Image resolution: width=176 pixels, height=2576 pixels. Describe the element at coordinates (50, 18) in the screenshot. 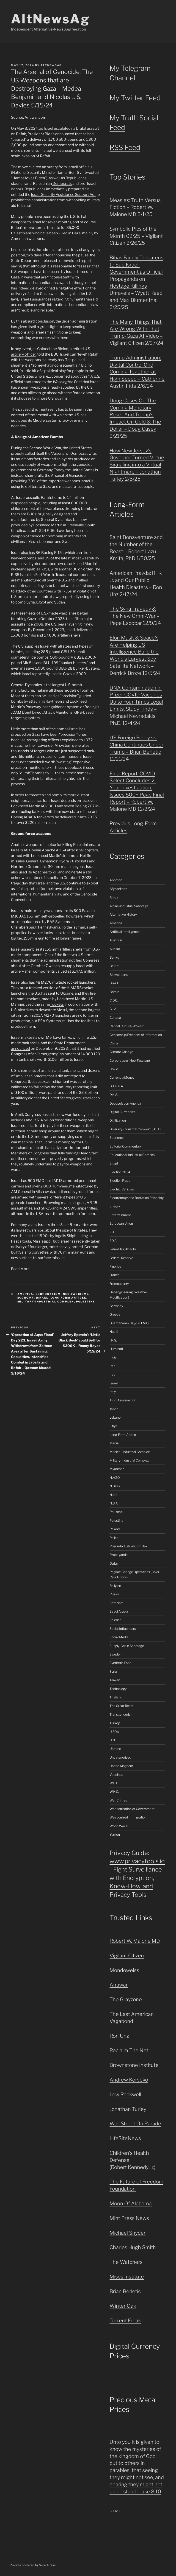

I see `AltNewsAg` at that location.